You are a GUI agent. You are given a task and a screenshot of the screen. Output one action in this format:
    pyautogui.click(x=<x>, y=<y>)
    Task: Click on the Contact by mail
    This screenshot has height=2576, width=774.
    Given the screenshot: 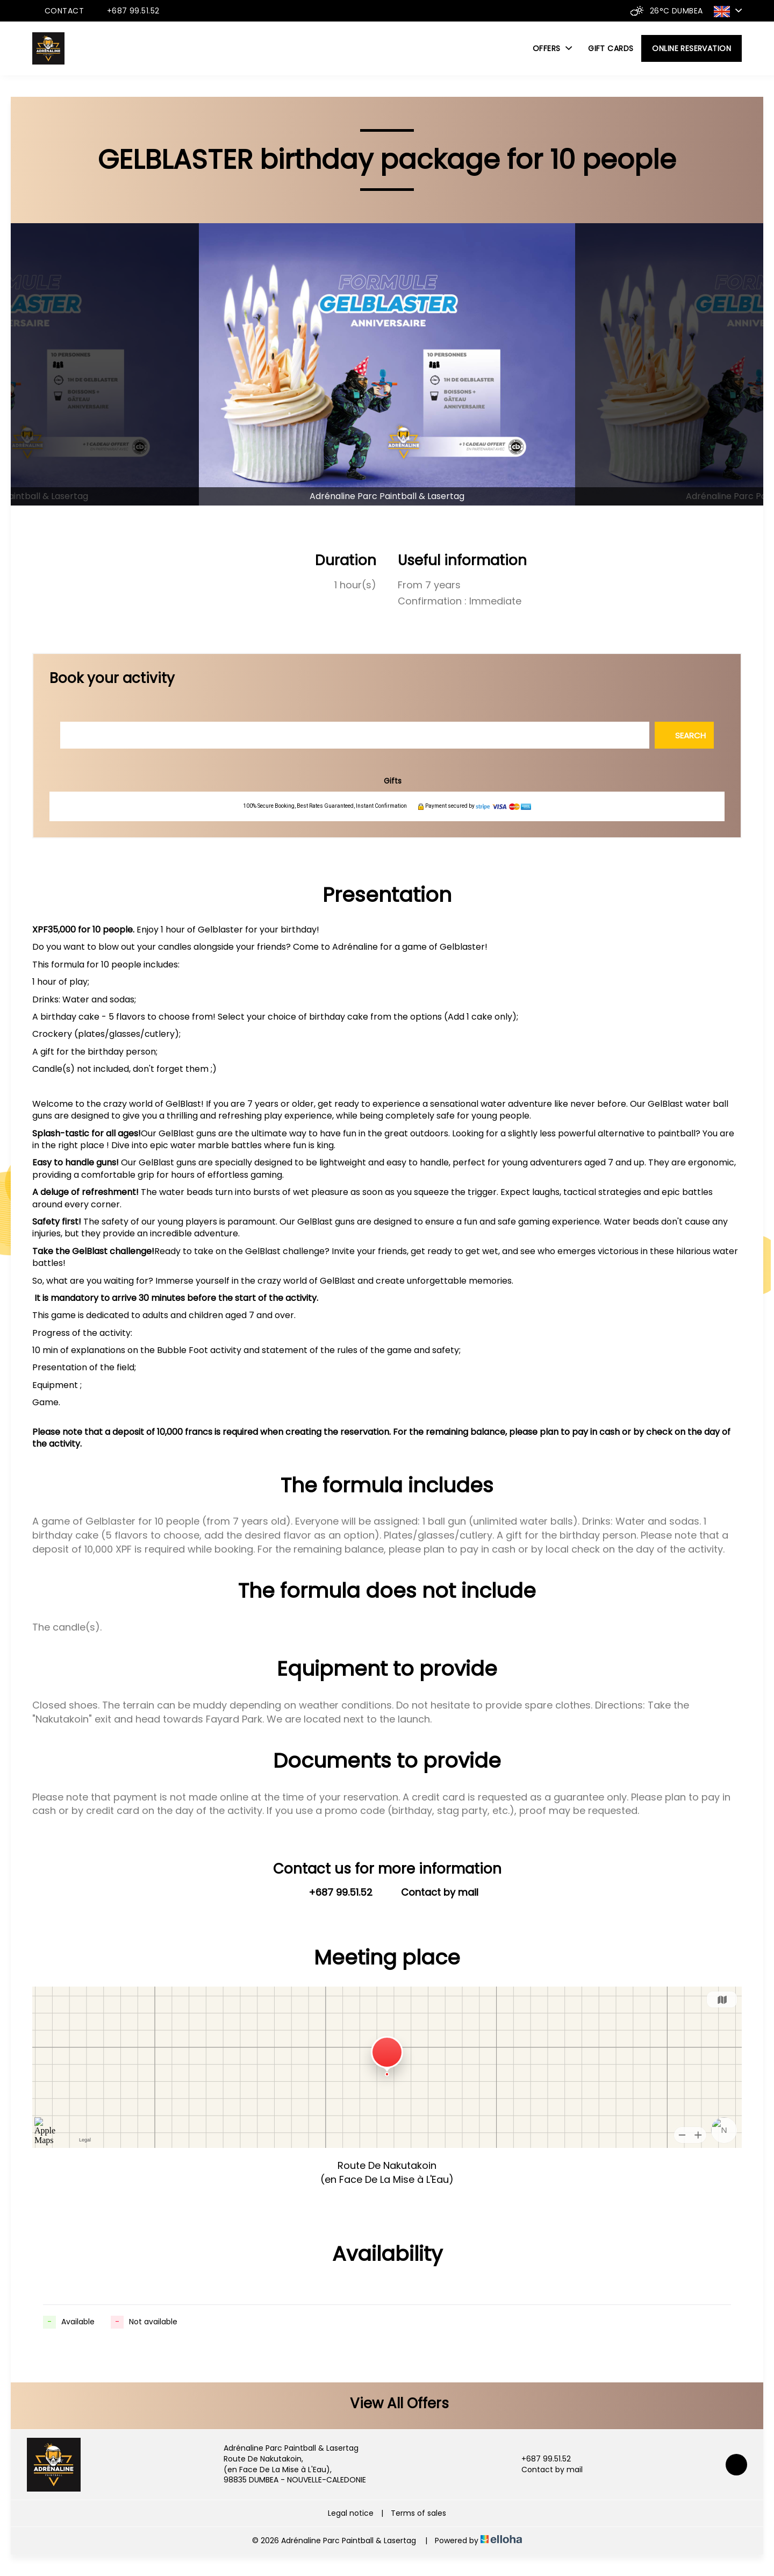 What is the action you would take?
    pyautogui.click(x=546, y=2470)
    